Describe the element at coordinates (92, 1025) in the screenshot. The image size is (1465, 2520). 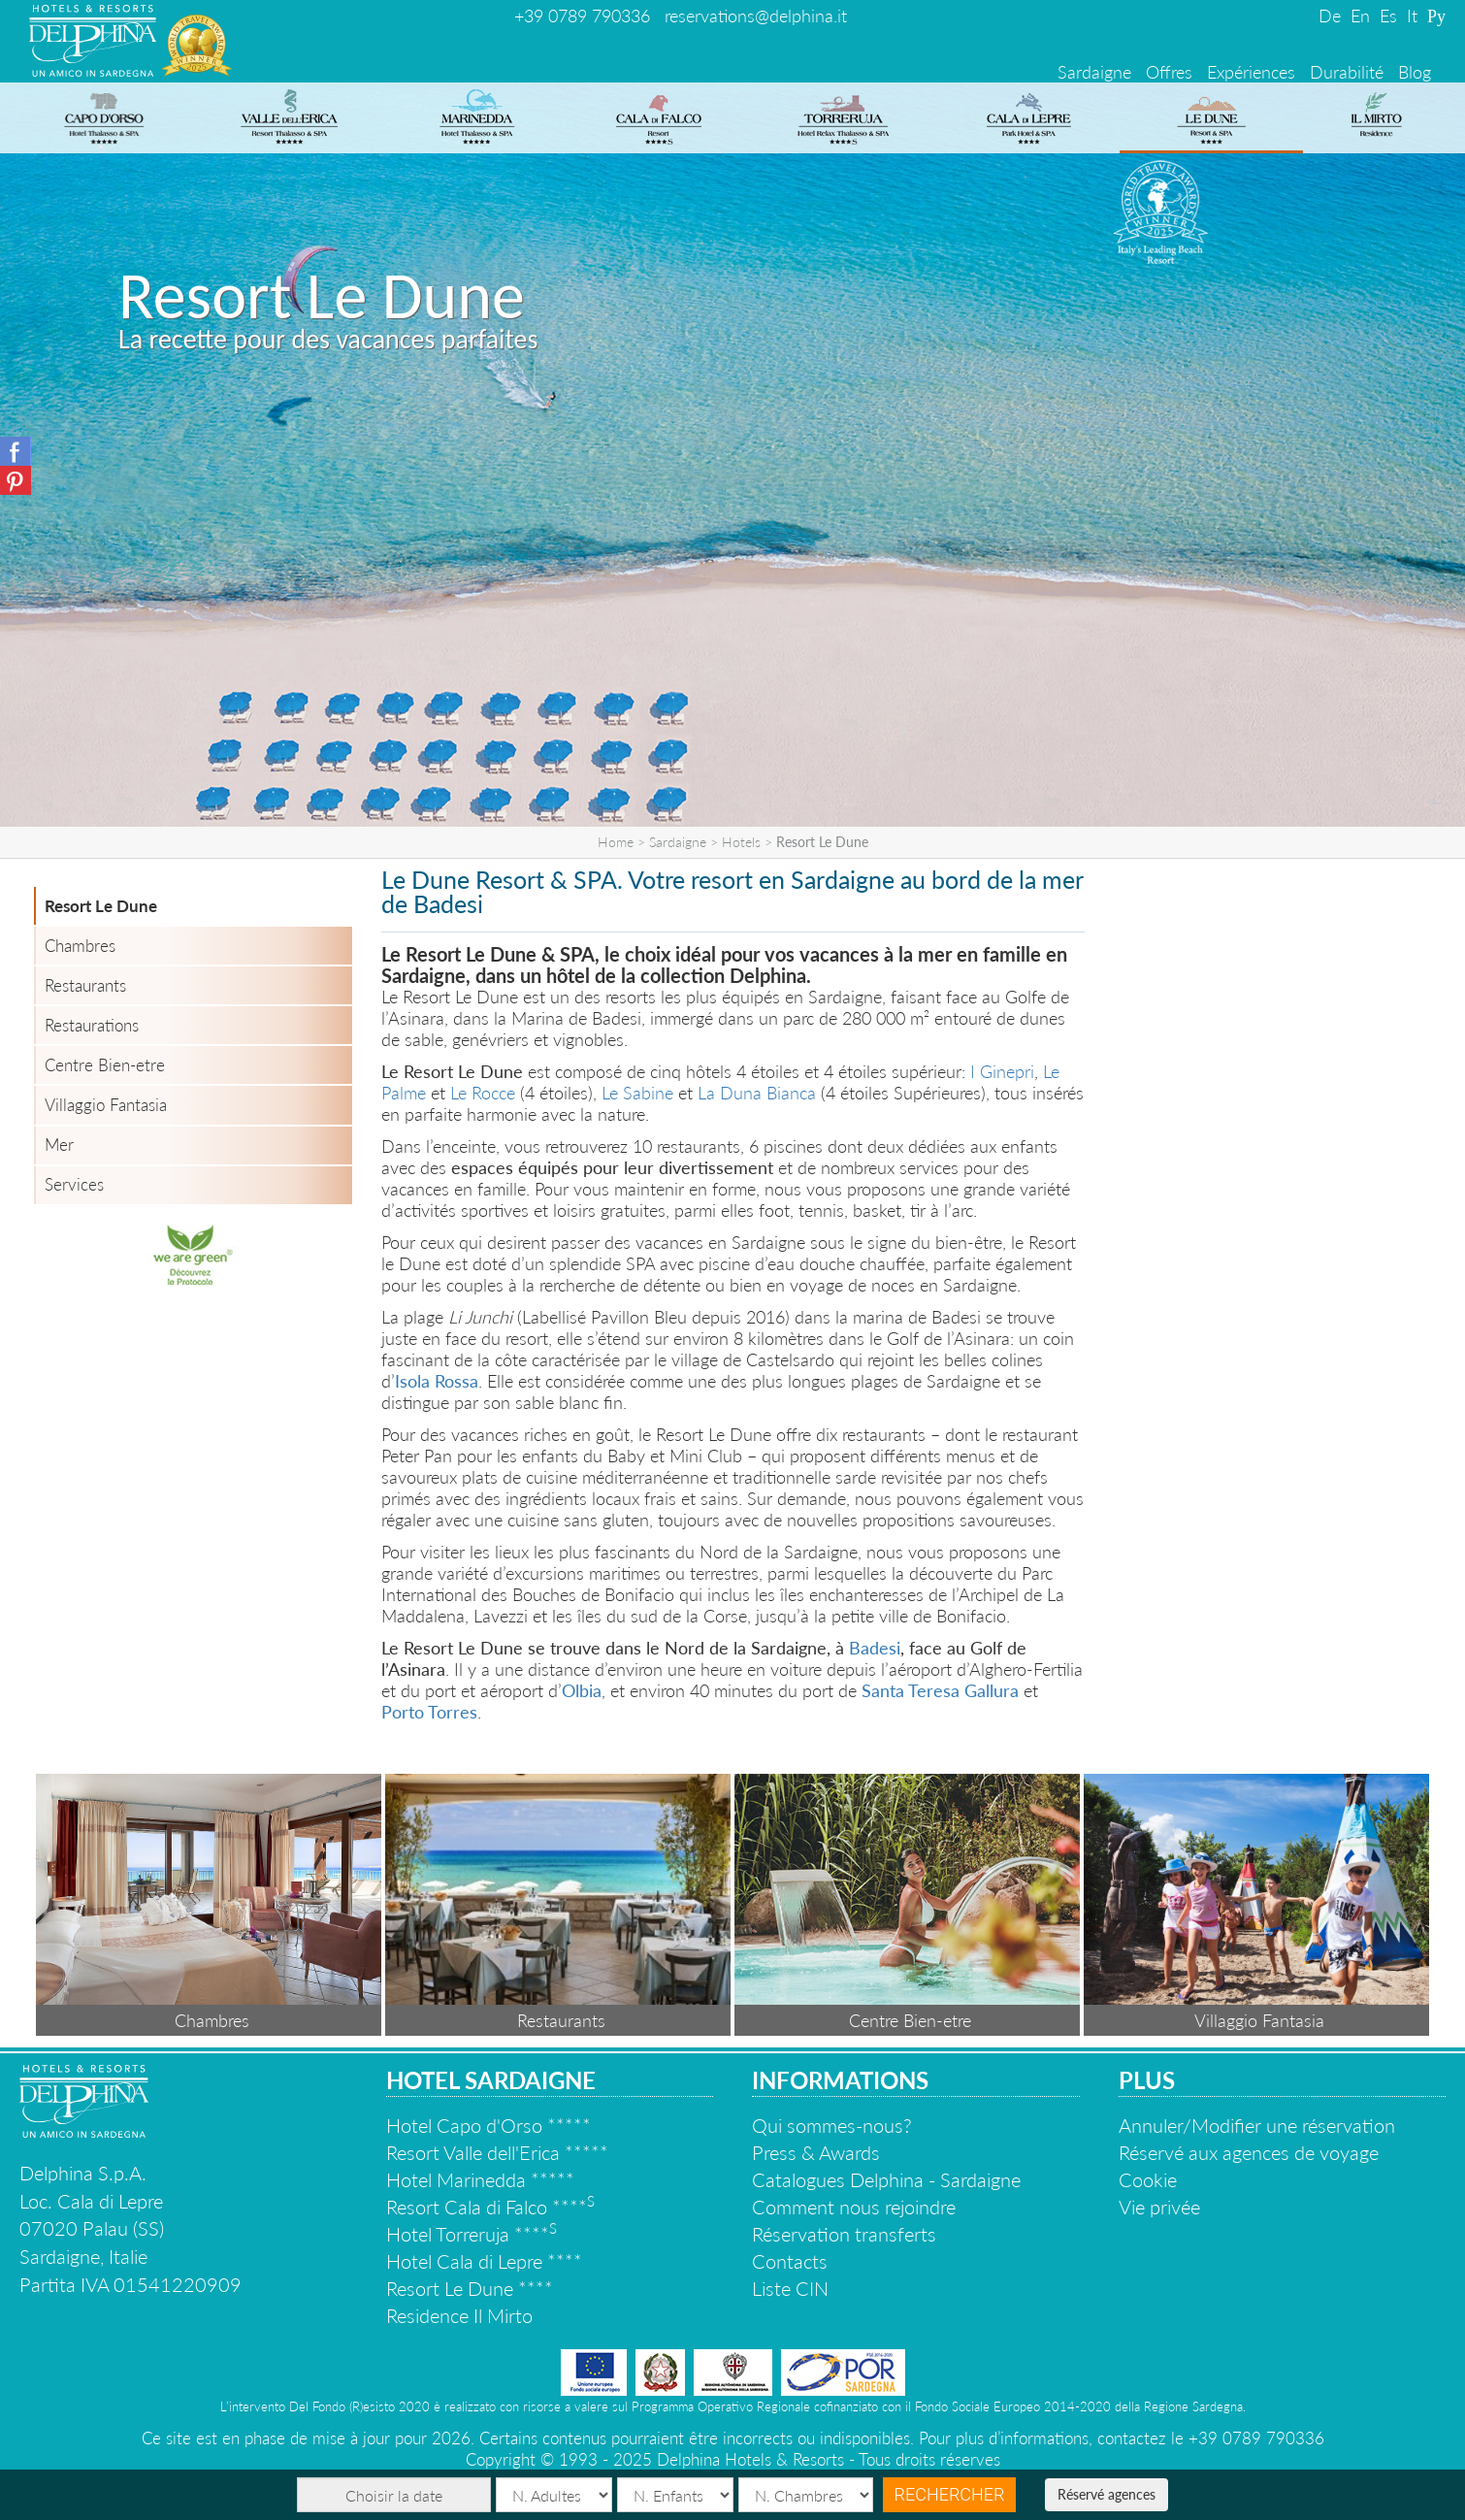
I see `Restaurations` at that location.